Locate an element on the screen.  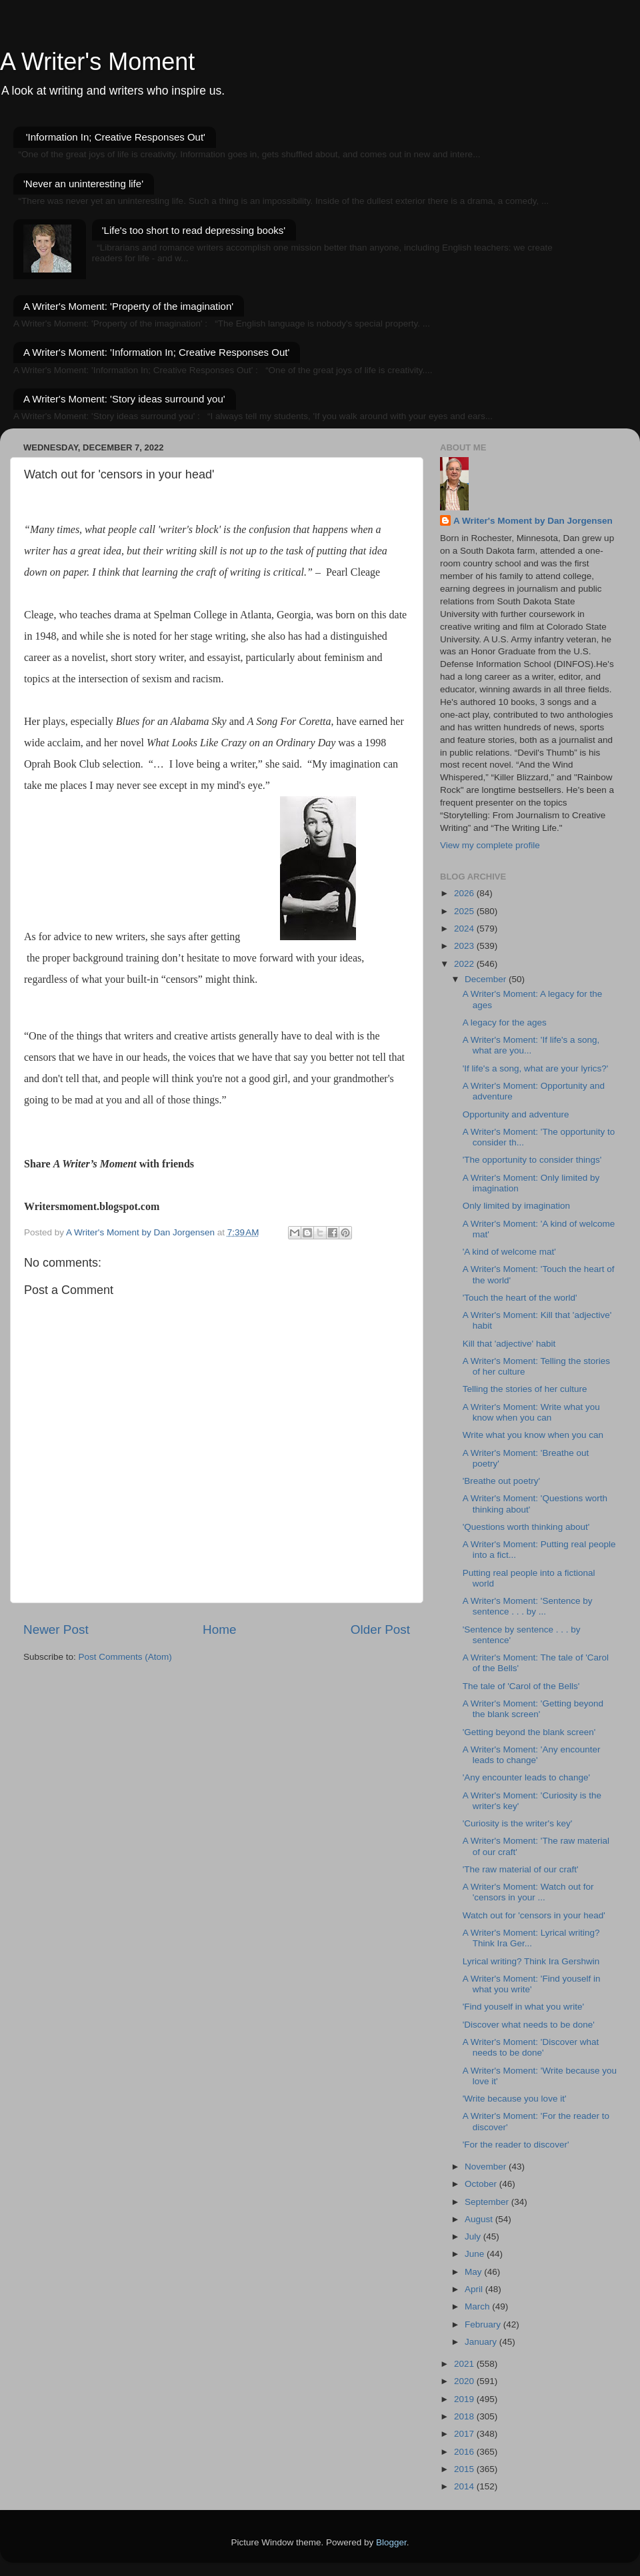
Older Post is located at coordinates (380, 1629).